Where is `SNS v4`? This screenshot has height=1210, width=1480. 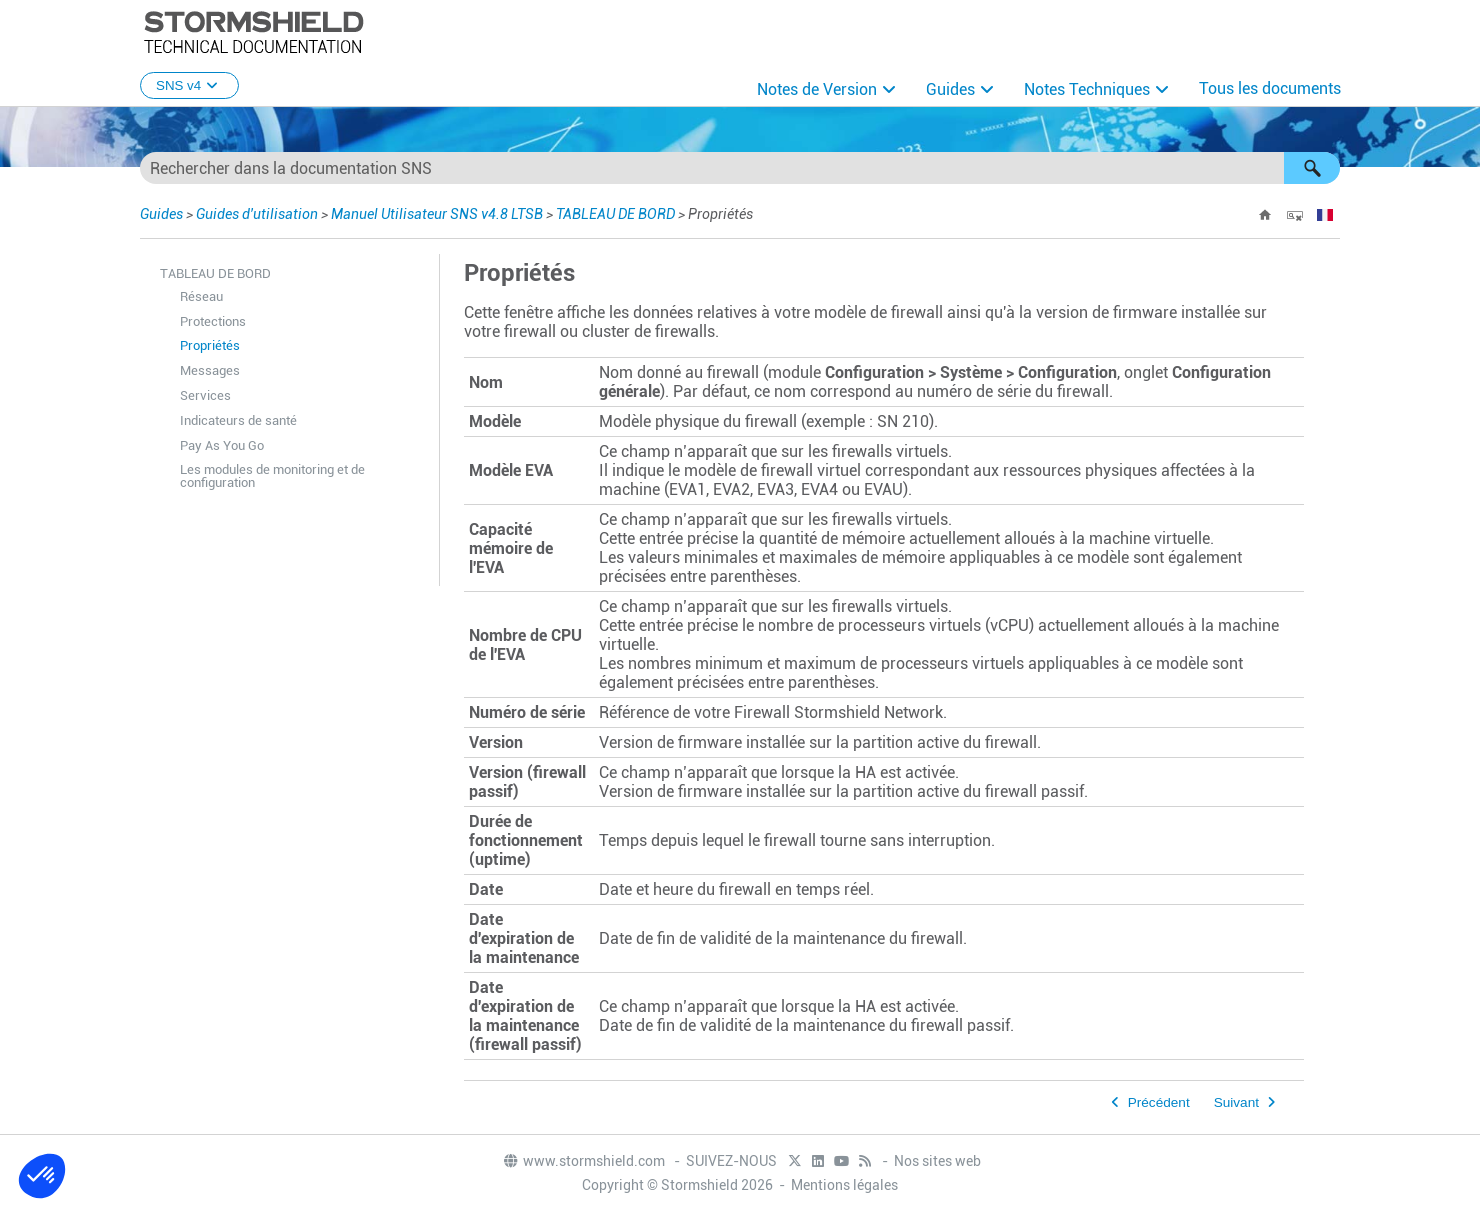 SNS v4 is located at coordinates (189, 85).